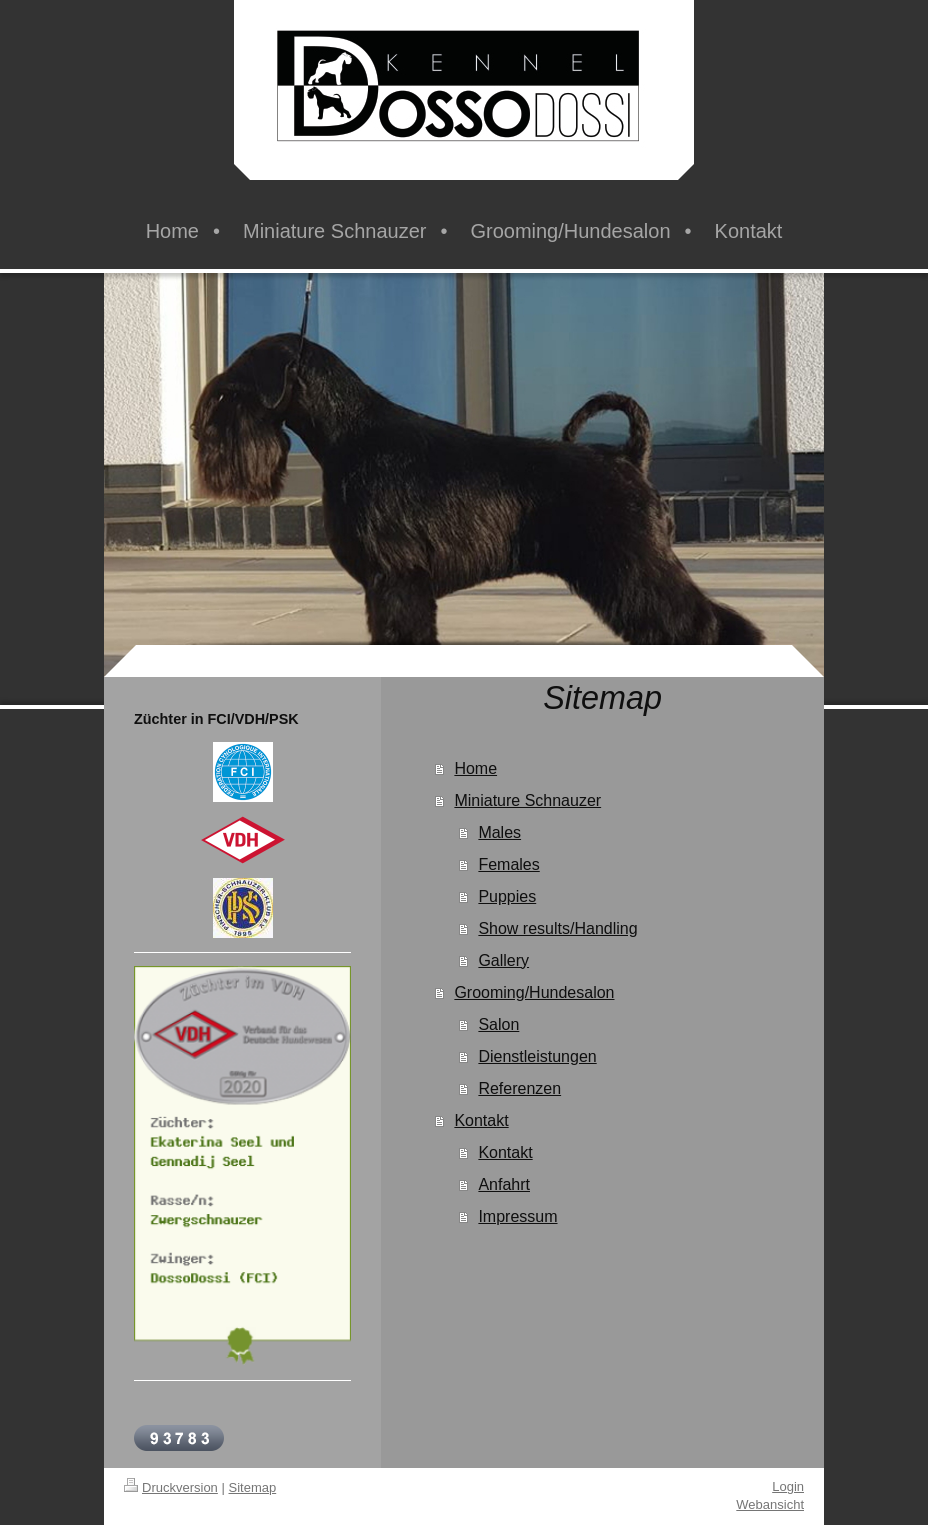  What do you see at coordinates (481, 1120) in the screenshot?
I see `Kontakt` at bounding box center [481, 1120].